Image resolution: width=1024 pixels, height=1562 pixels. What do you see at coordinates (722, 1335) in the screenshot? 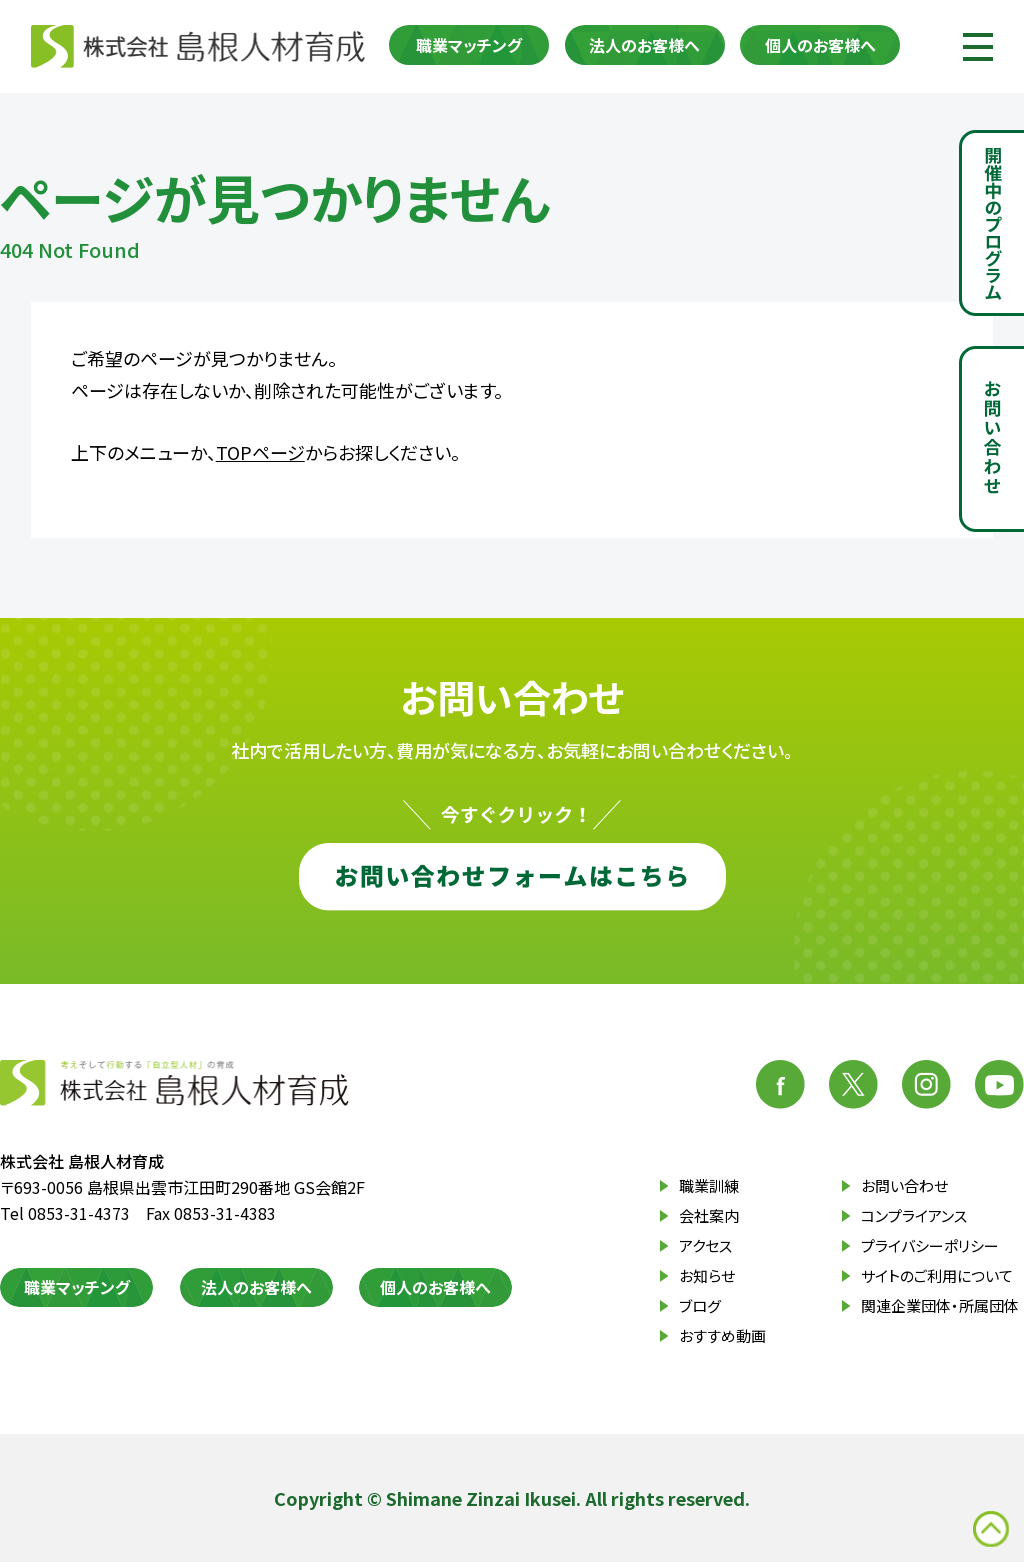
I see `おすすめ動画` at bounding box center [722, 1335].